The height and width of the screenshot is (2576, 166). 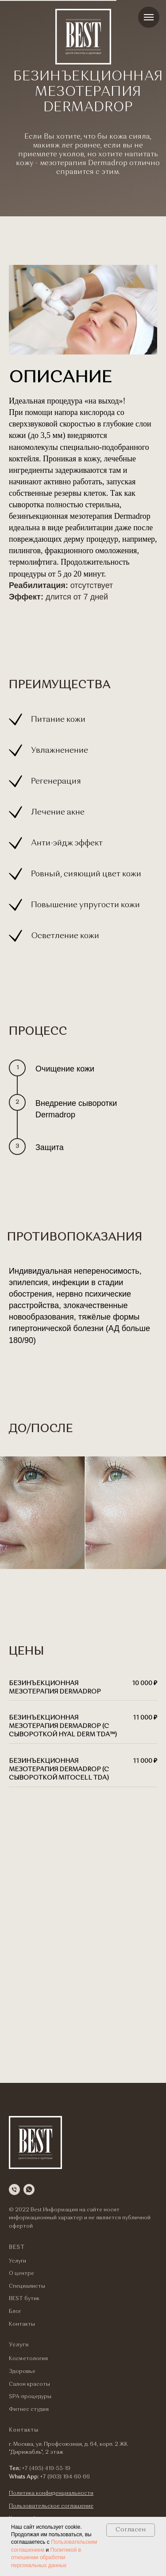 What do you see at coordinates (24, 2298) in the screenshot?
I see `BEST бутик` at bounding box center [24, 2298].